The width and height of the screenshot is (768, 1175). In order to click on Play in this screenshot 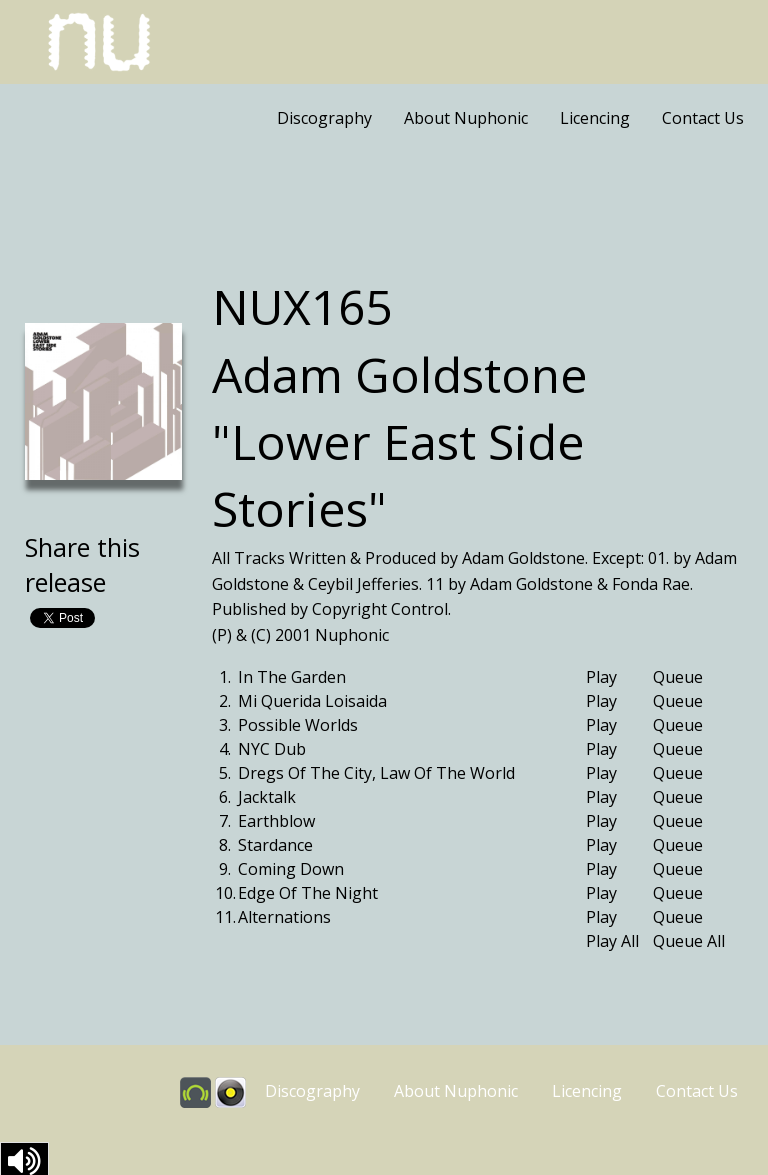, I will do `click(601, 677)`.